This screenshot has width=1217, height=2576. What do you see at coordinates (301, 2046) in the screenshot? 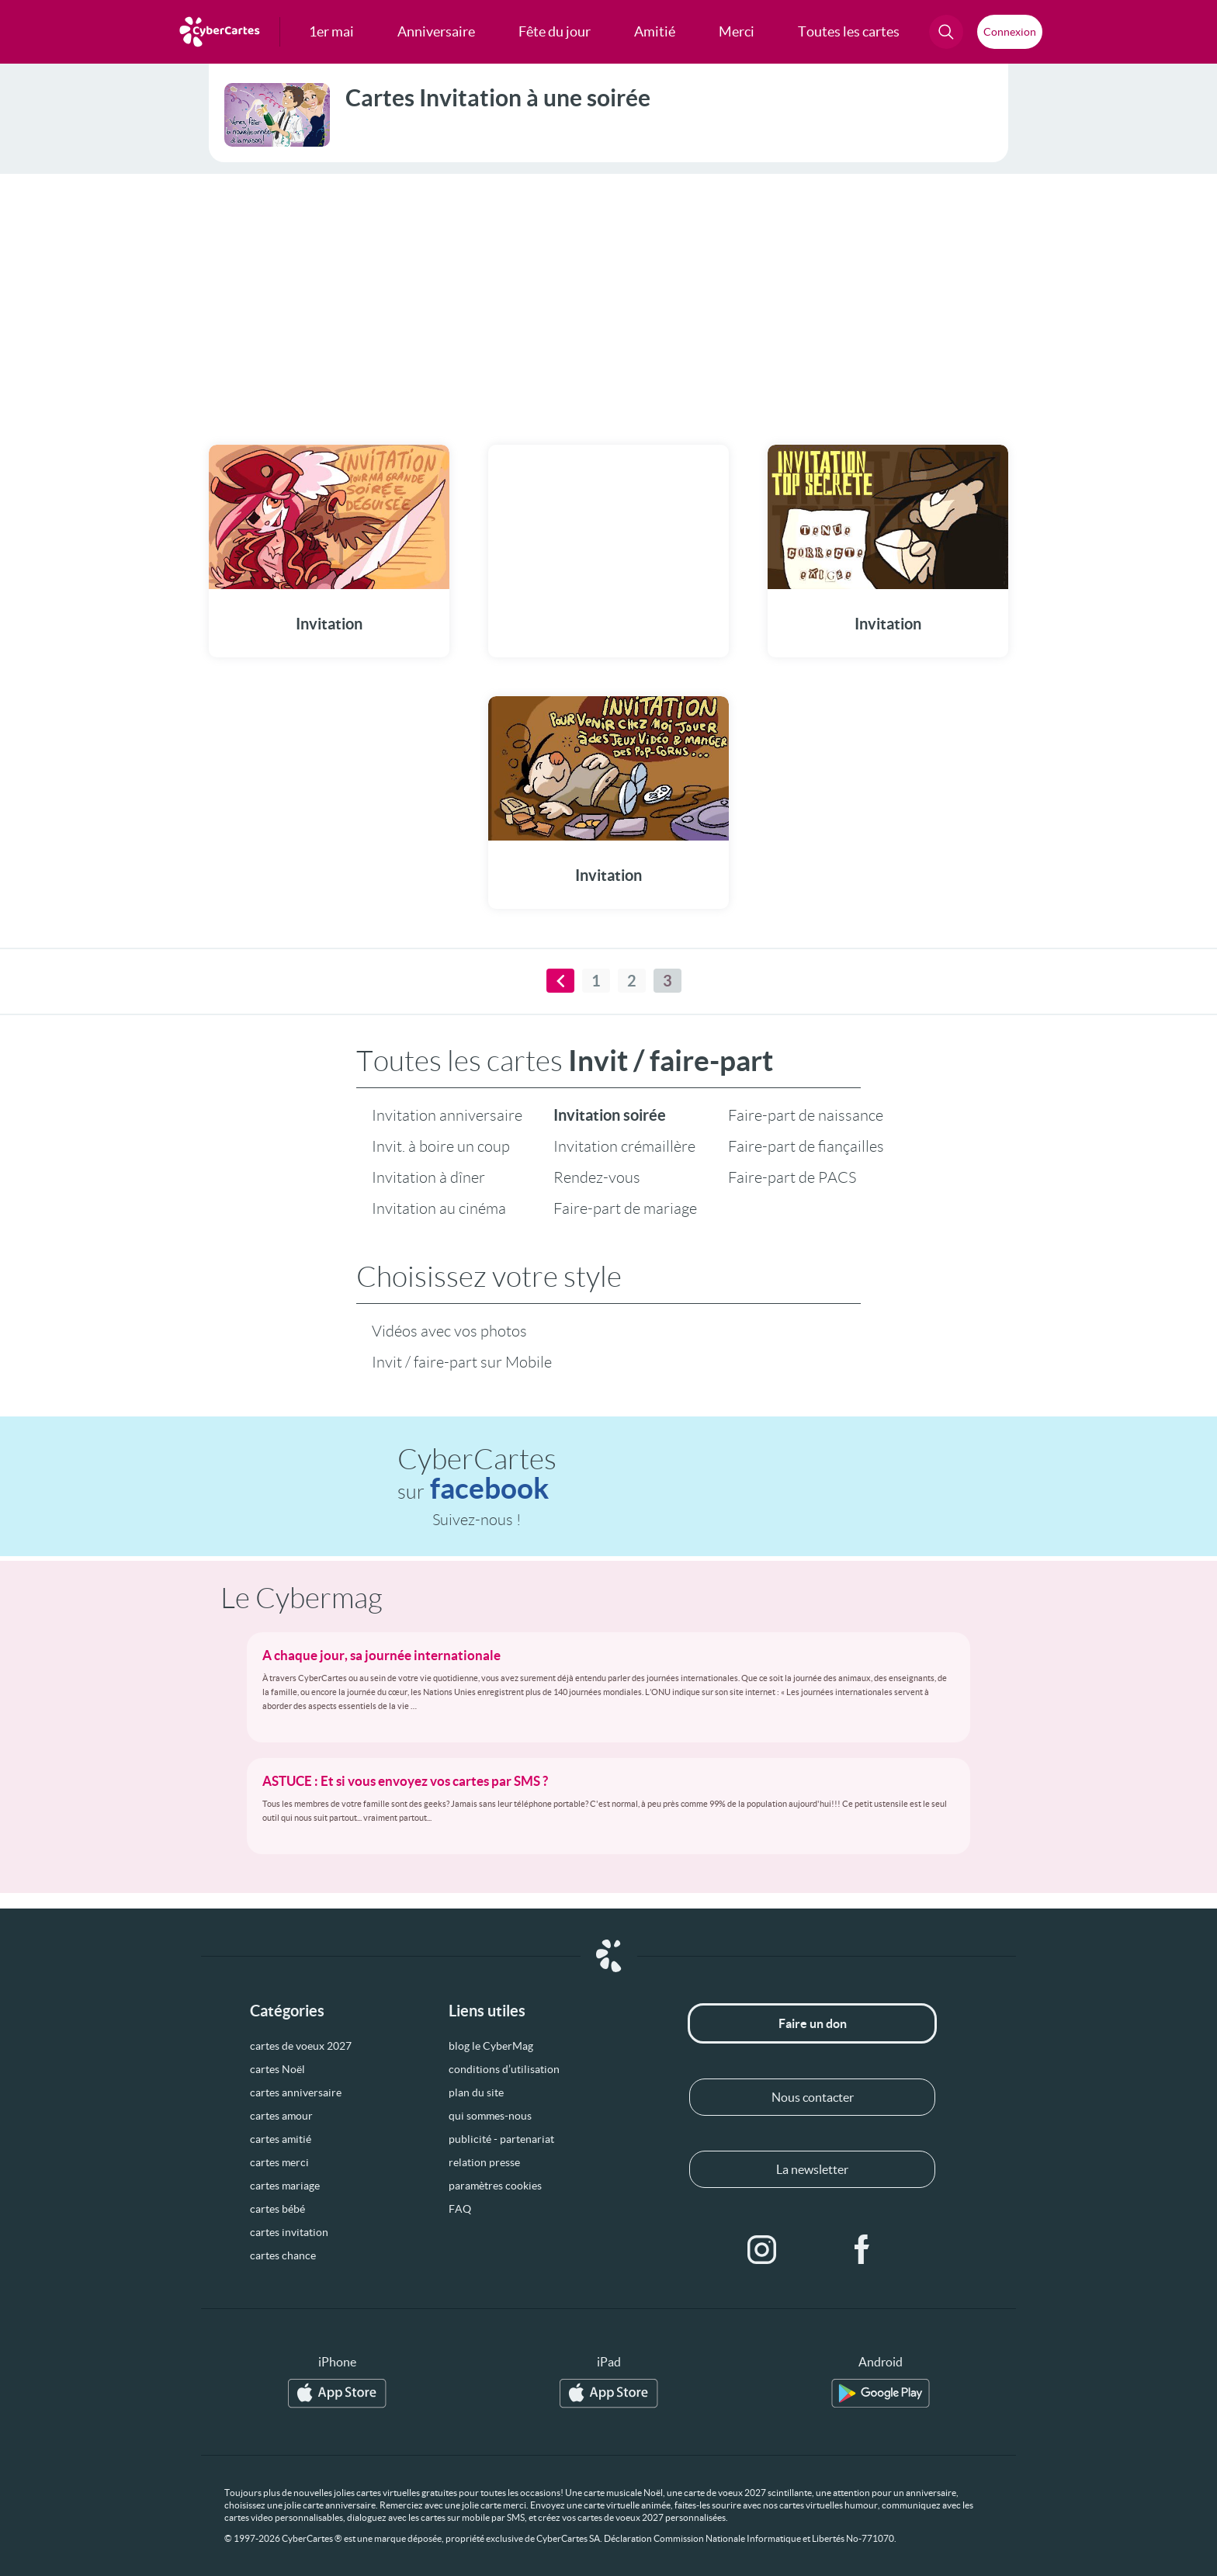
I see `cartes de voeux 2027` at bounding box center [301, 2046].